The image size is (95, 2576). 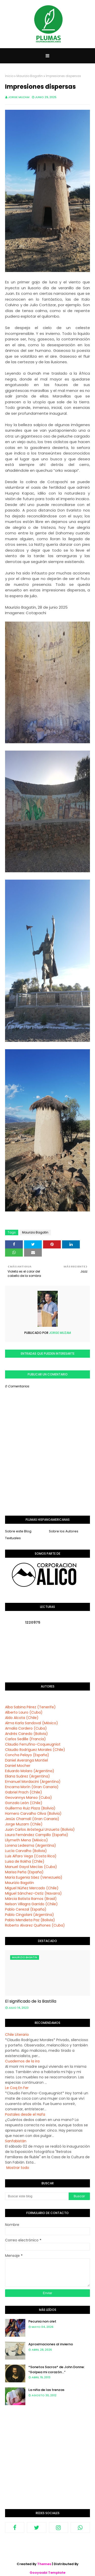 I want to click on Marisa Peña (España), so click(x=24, y=1872).